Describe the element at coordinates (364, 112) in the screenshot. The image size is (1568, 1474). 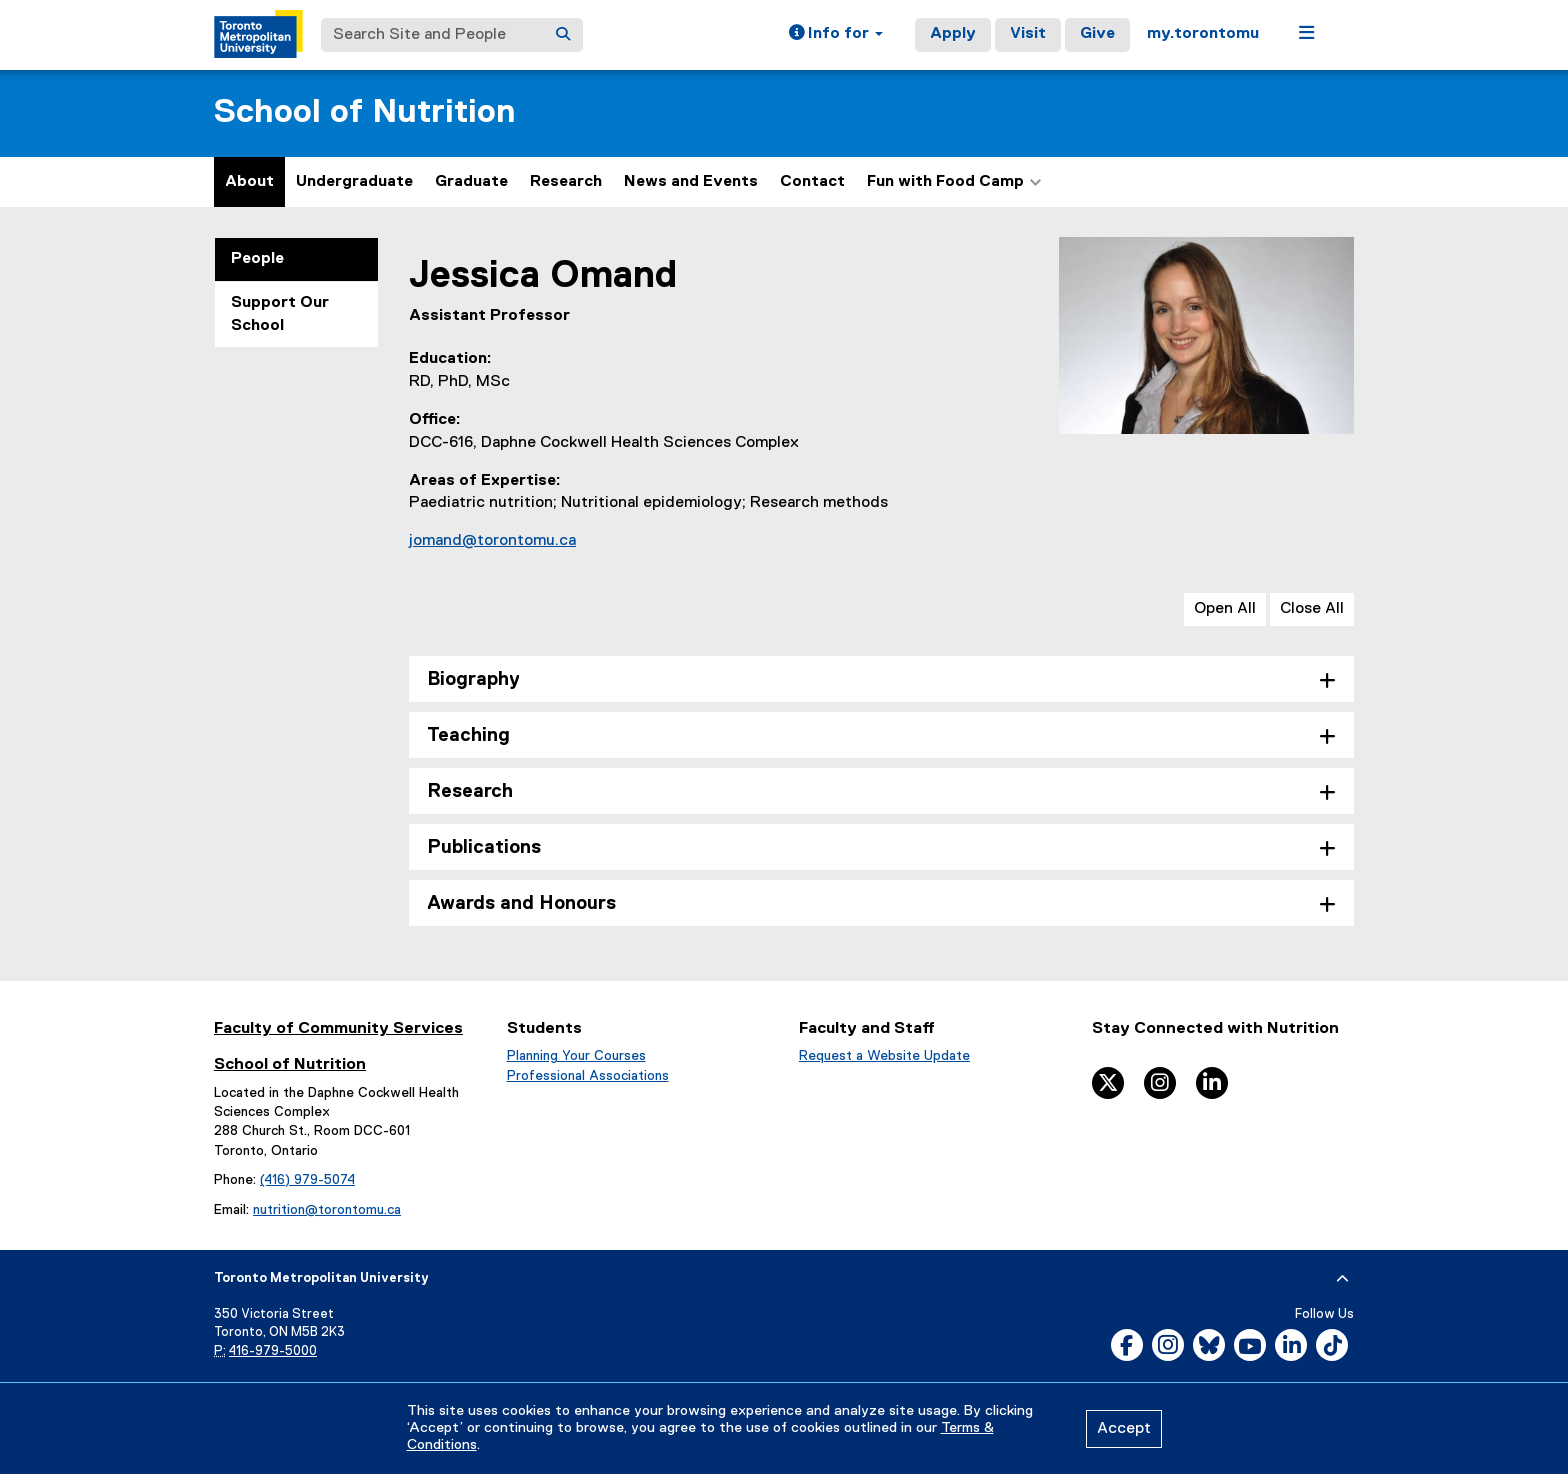
I see `School of Nutrition` at that location.